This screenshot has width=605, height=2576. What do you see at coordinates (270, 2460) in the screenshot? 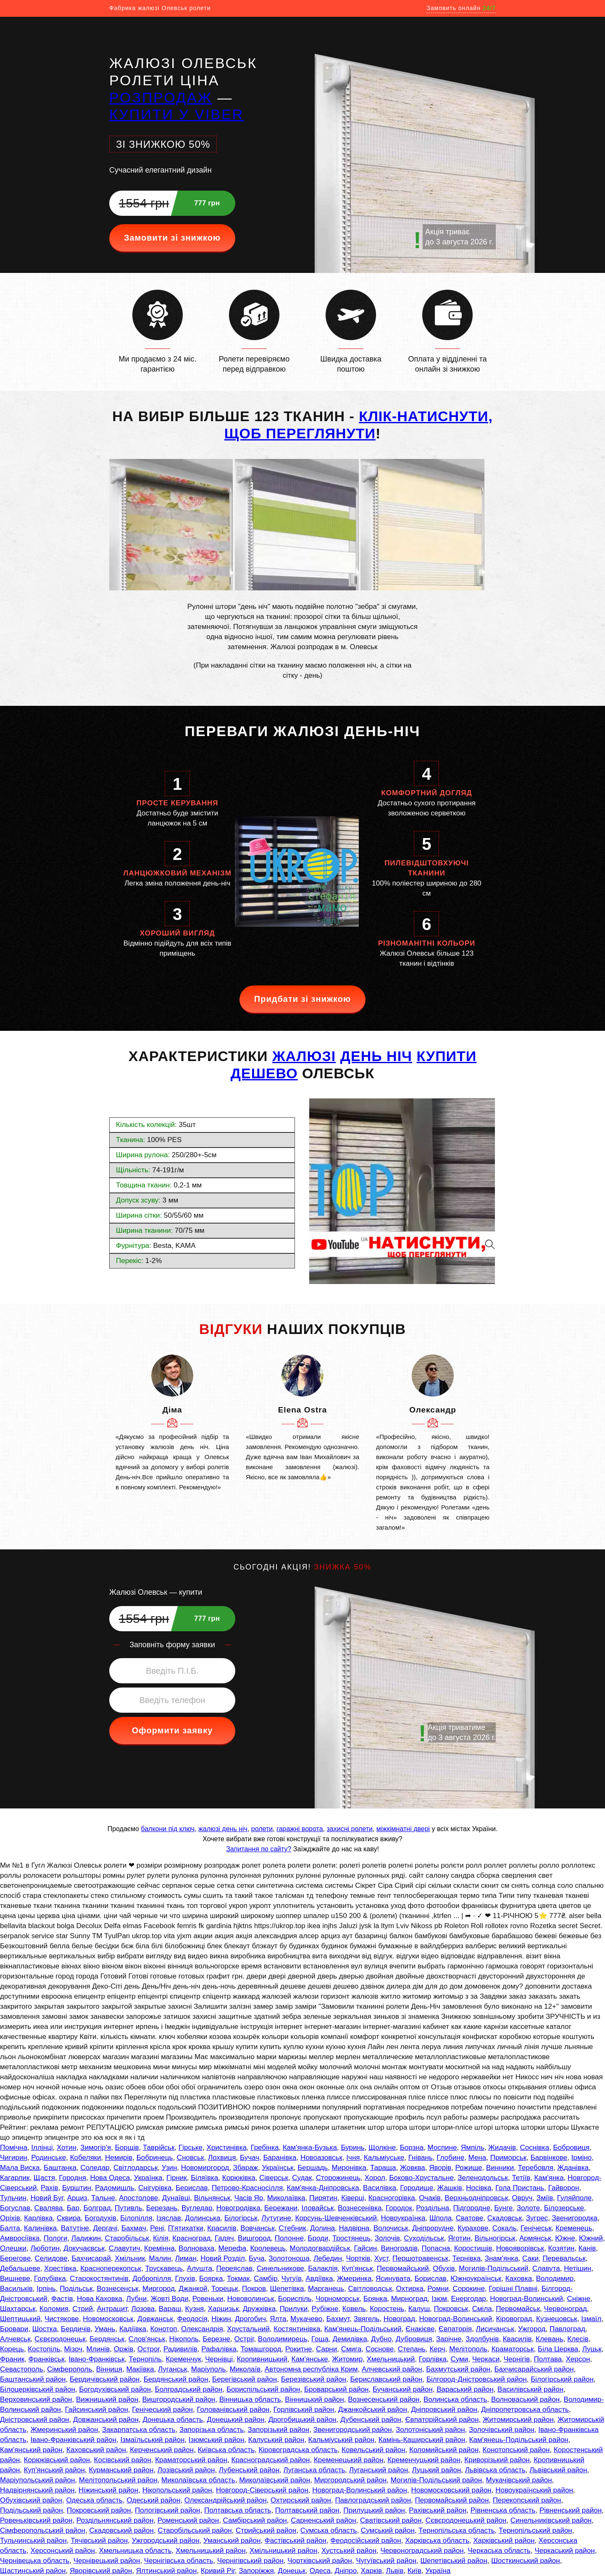
I see `Красноградський район` at bounding box center [270, 2460].